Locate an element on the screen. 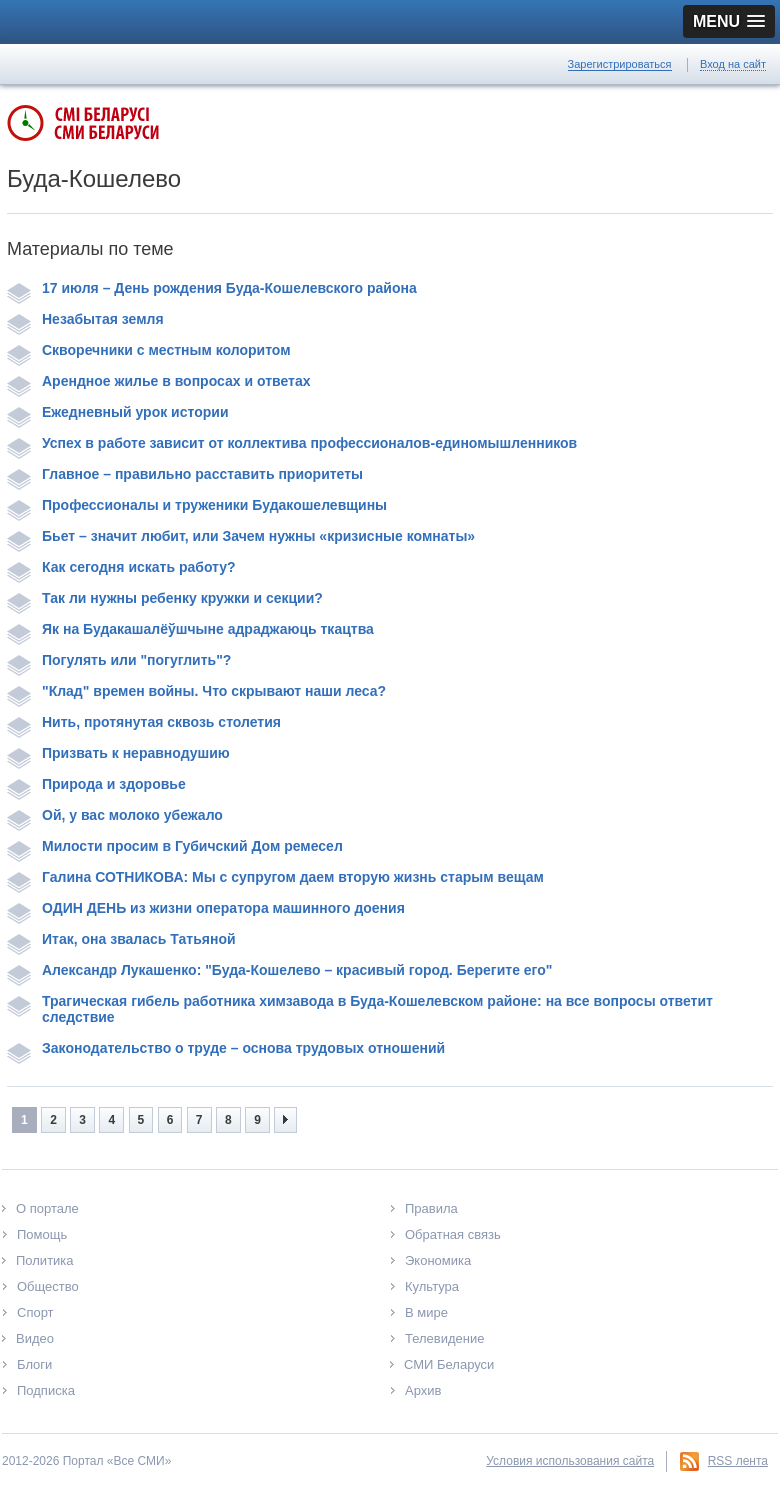  Политика is located at coordinates (45, 1260).